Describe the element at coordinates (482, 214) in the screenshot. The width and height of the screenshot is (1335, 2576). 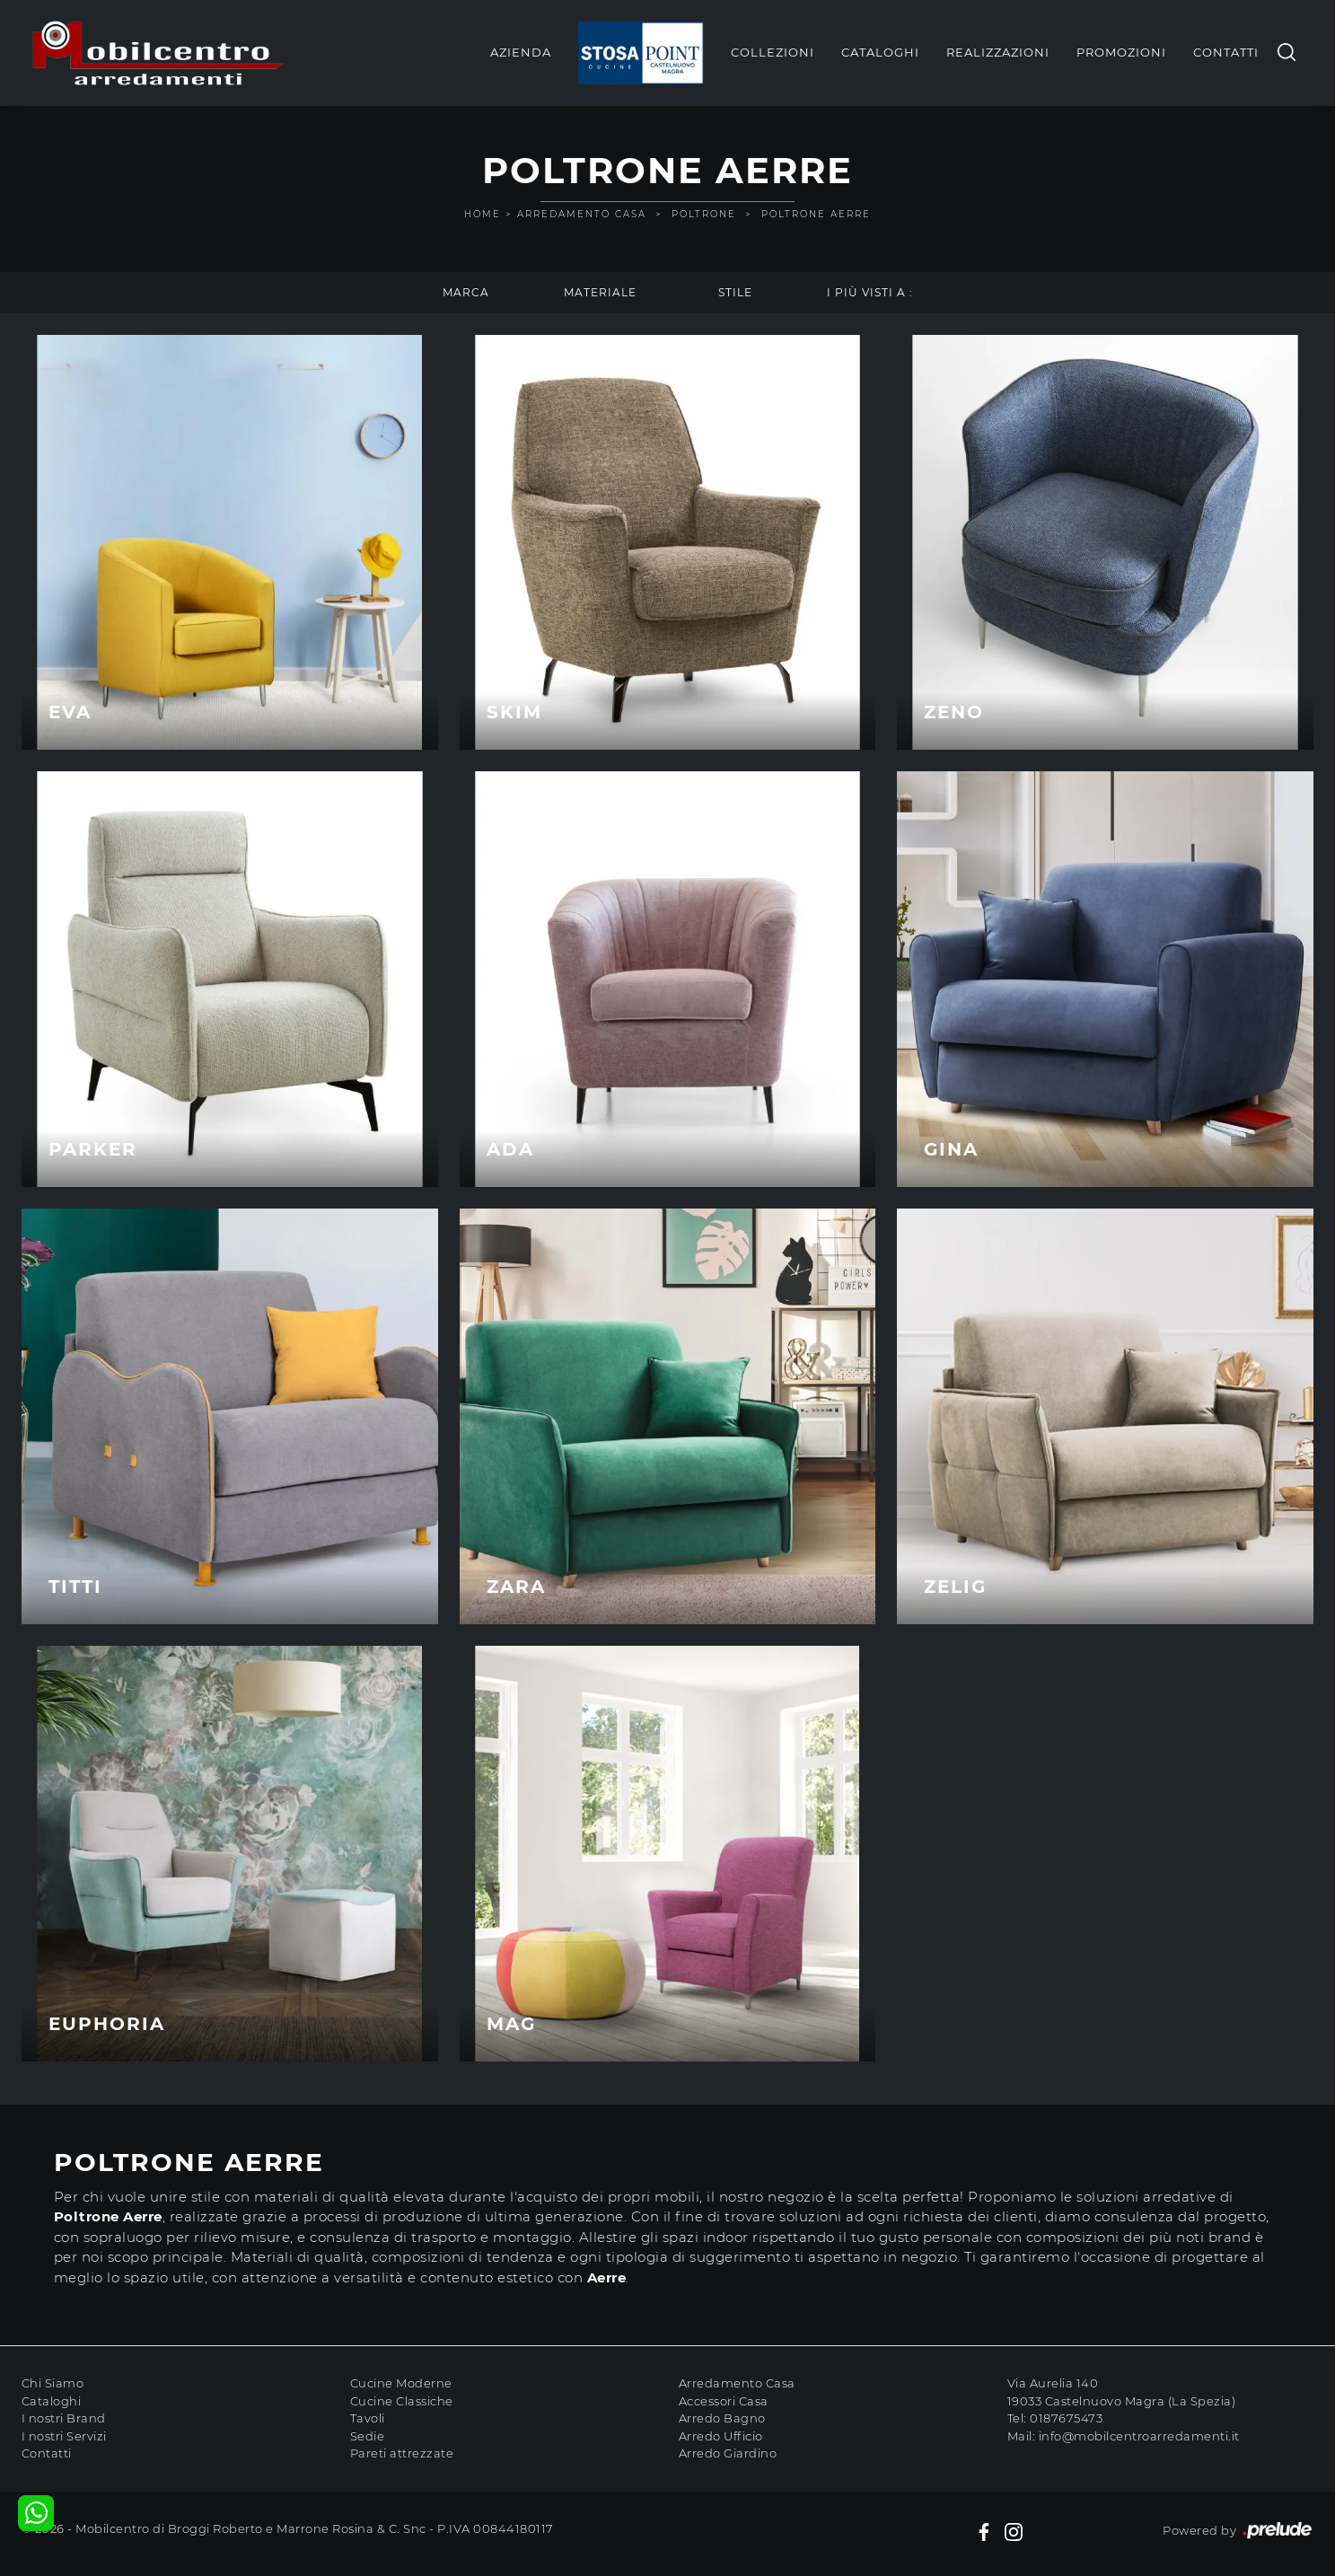
I see `Home` at that location.